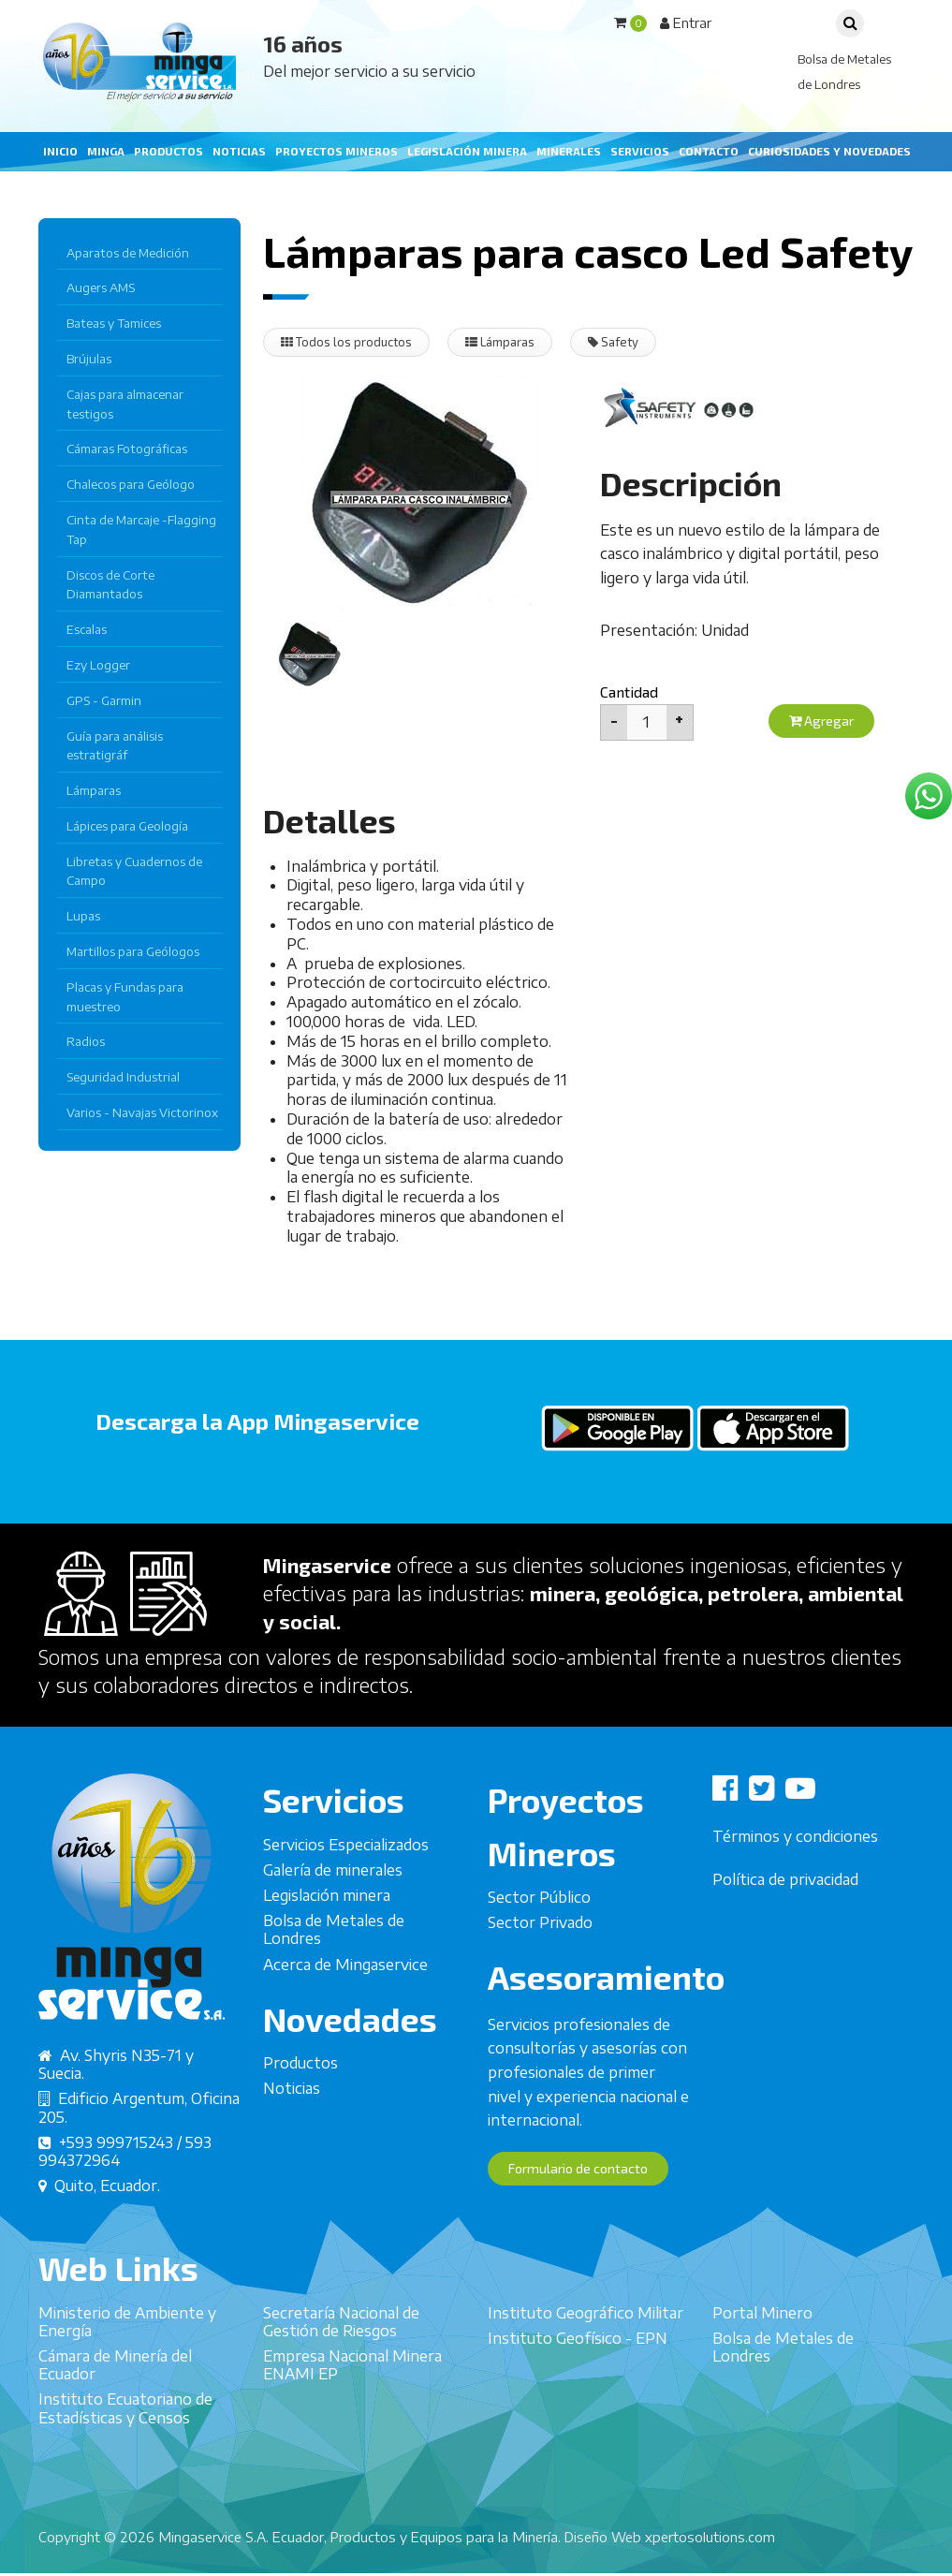 The image size is (952, 2576). Describe the element at coordinates (685, 22) in the screenshot. I see `Entrar` at that location.